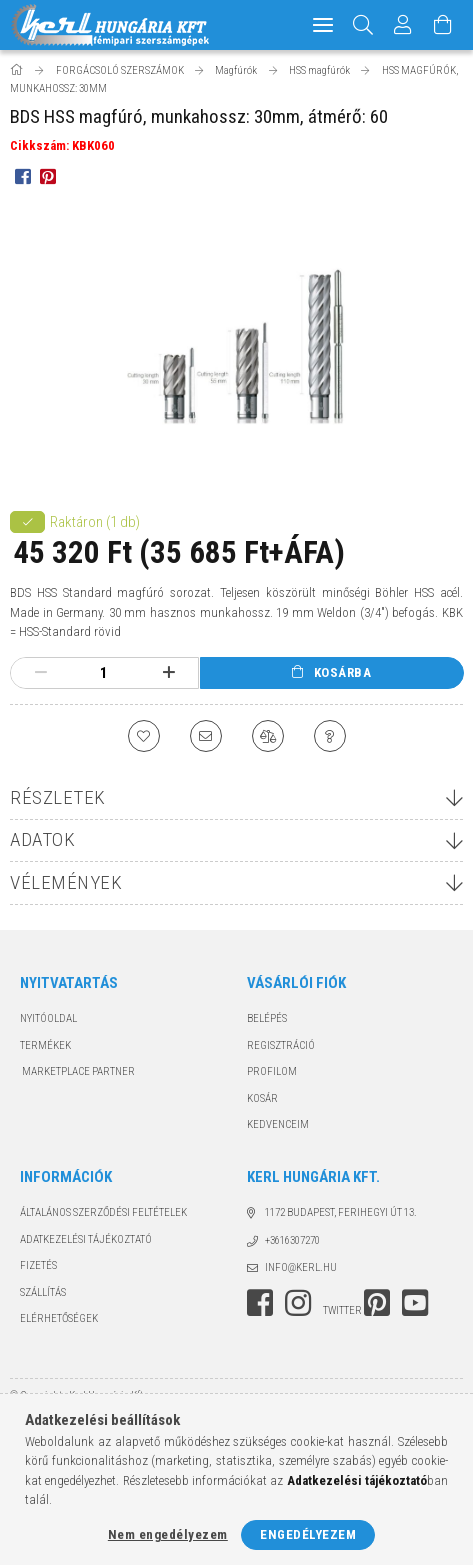 This screenshot has height=1565, width=473. I want to click on 1172 Budapest, Ferihegyi út 13., so click(341, 1212).